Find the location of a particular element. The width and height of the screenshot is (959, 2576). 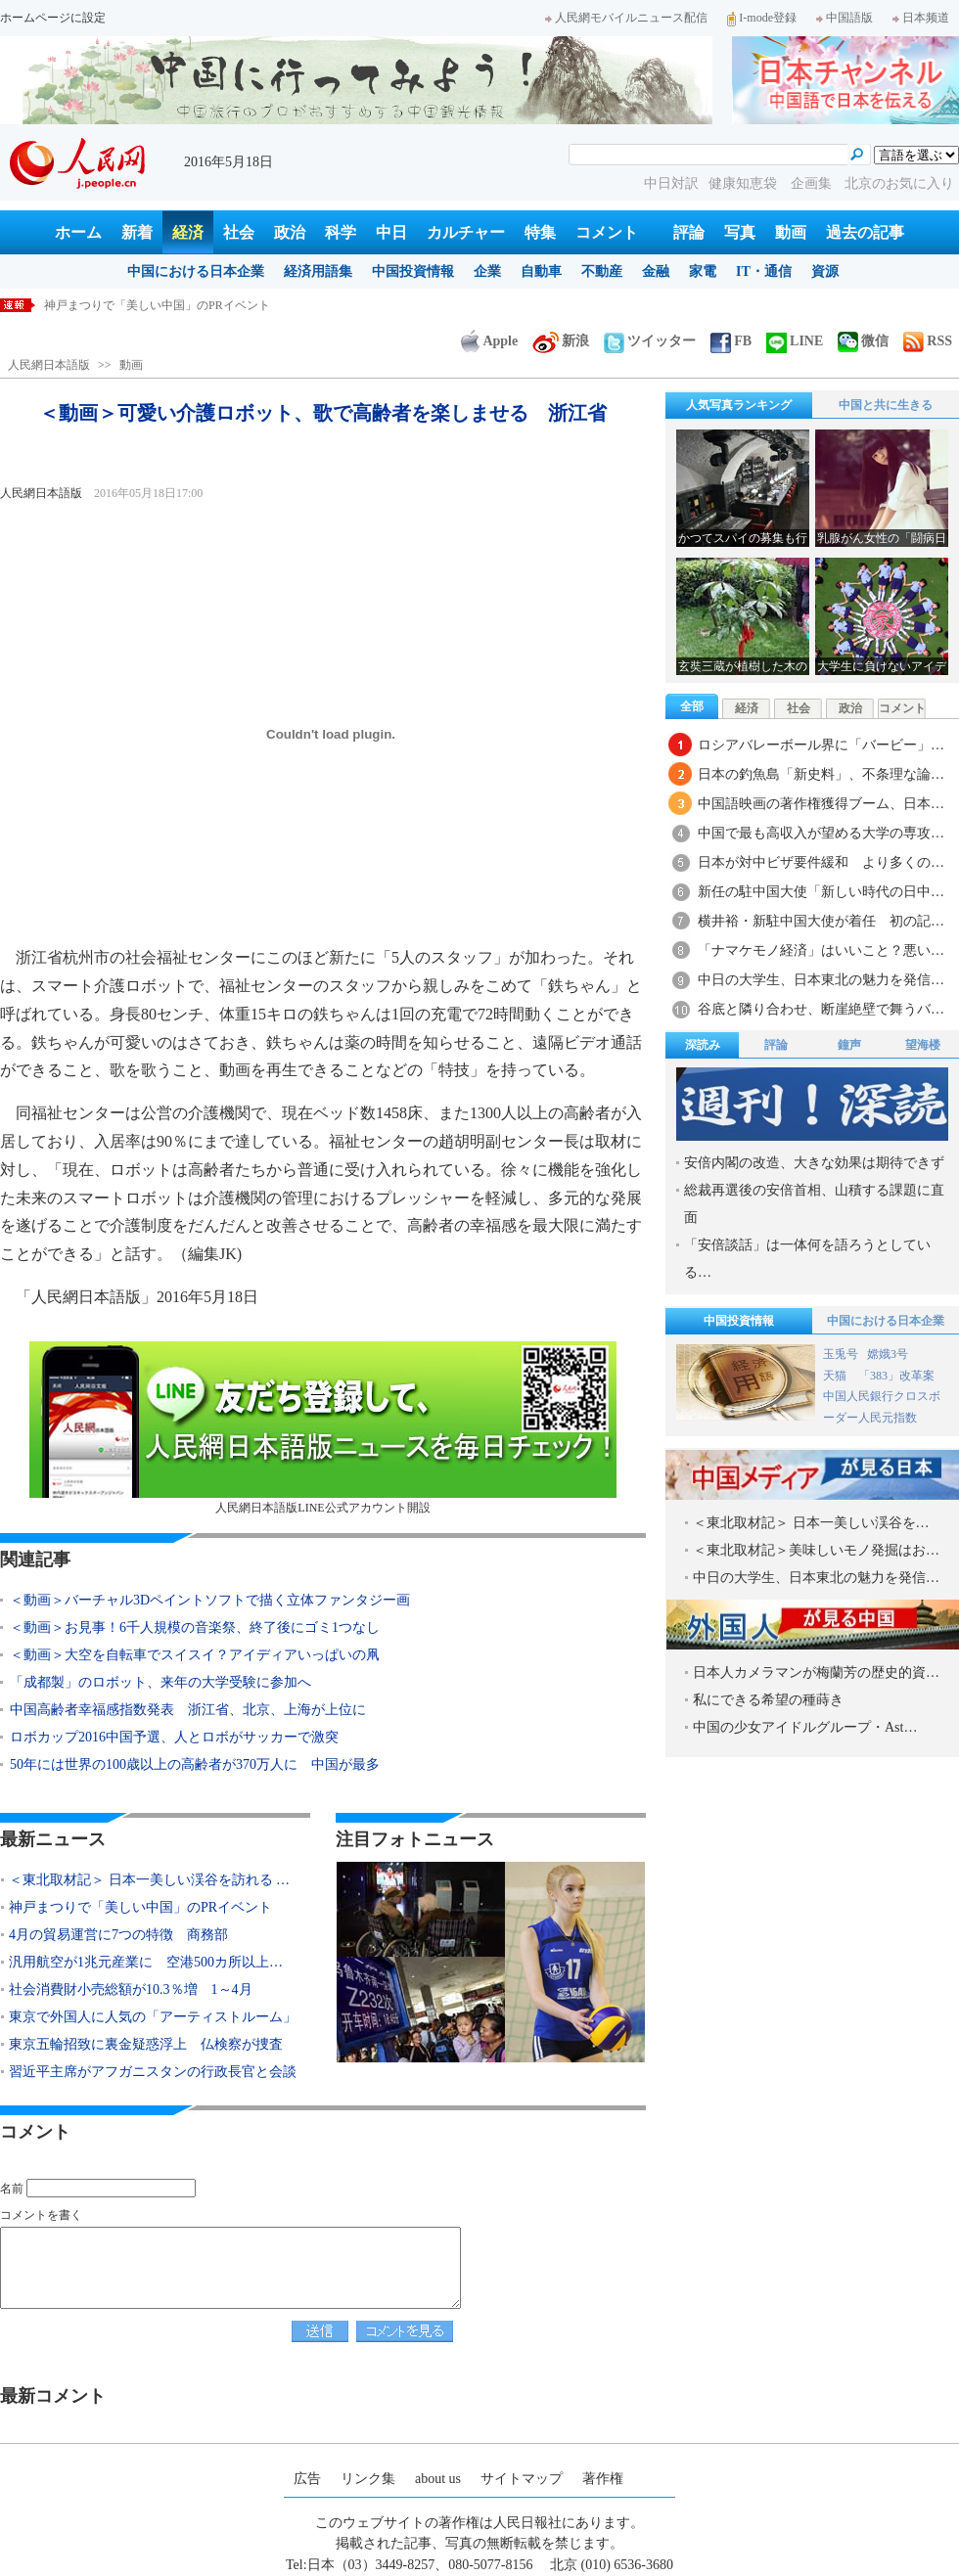

LINE is located at coordinates (794, 341).